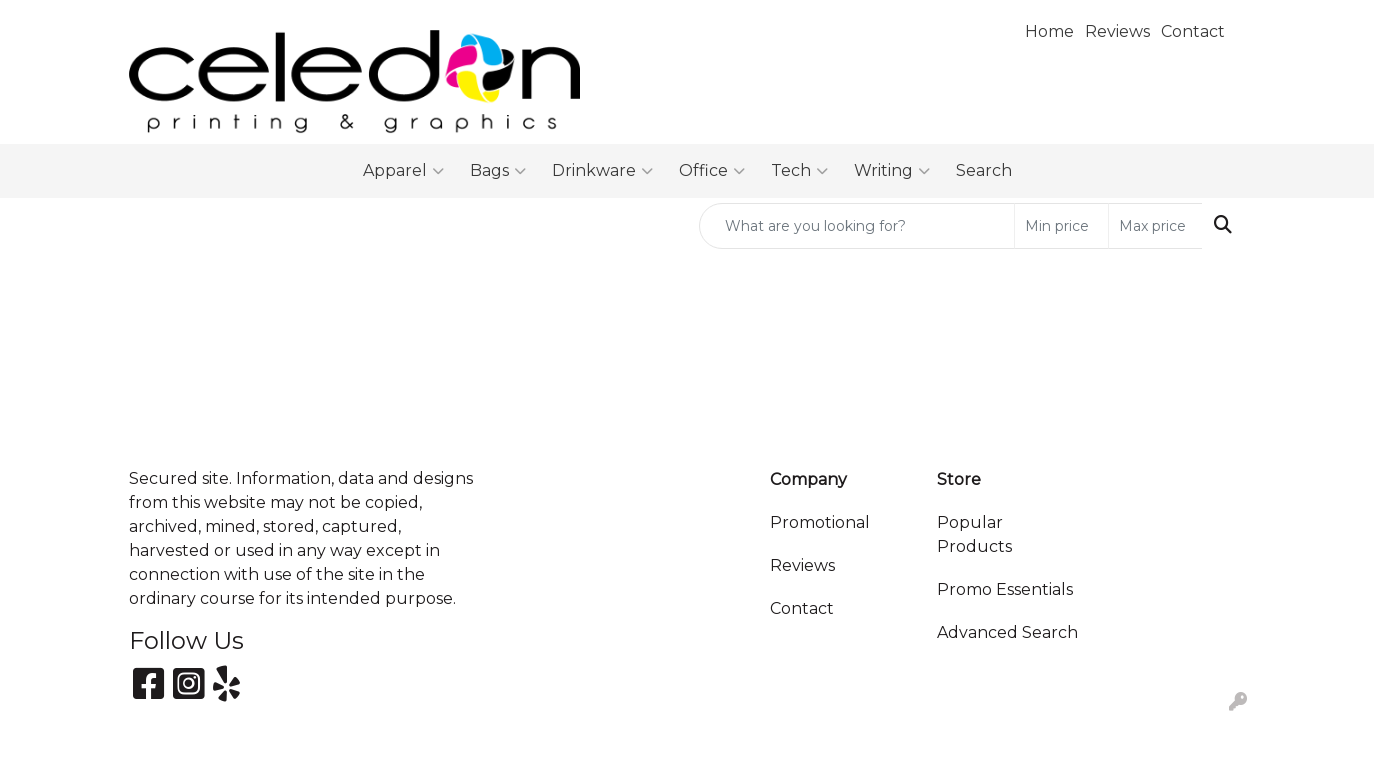 This screenshot has height=760, width=1374. What do you see at coordinates (403, 171) in the screenshot?
I see `Apparel` at bounding box center [403, 171].